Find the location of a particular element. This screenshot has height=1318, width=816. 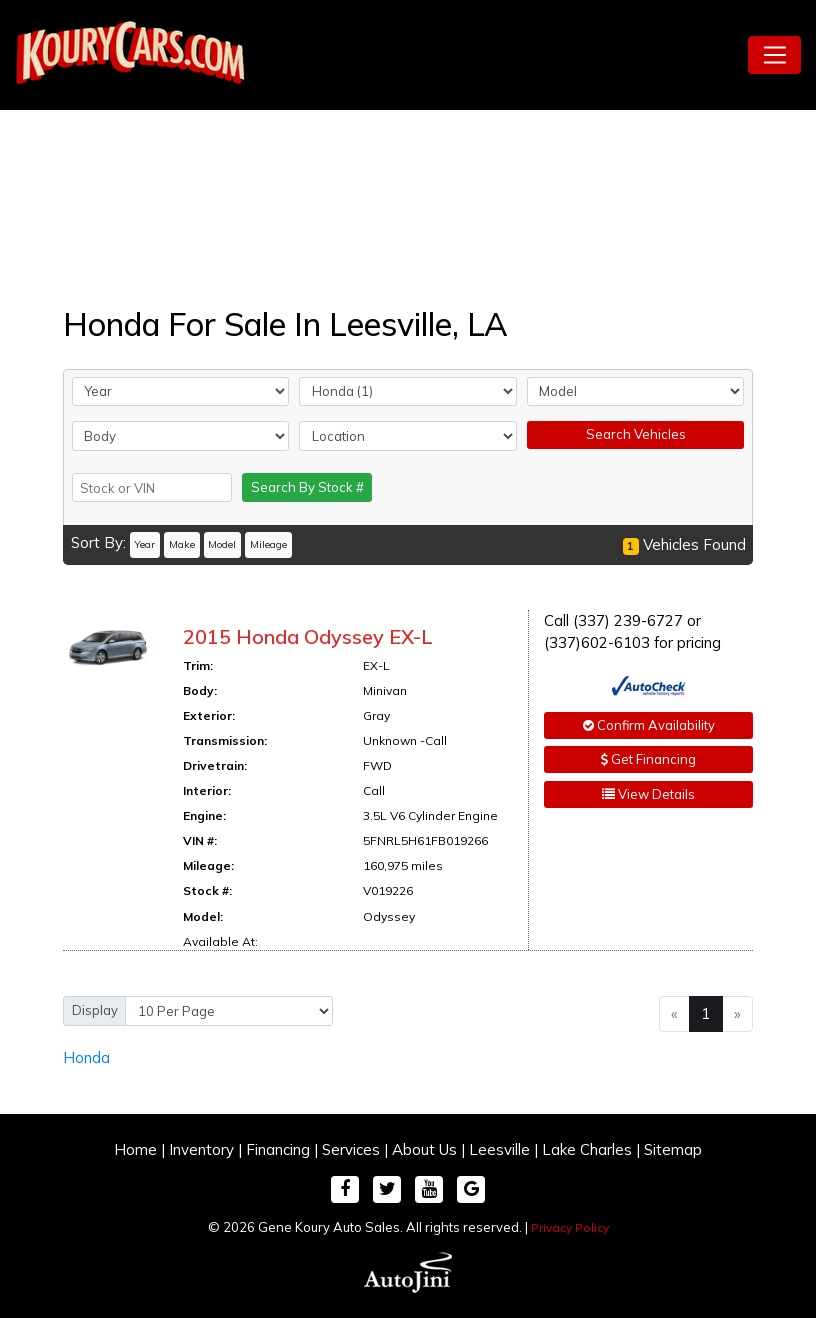

View Details is located at coordinates (648, 794).